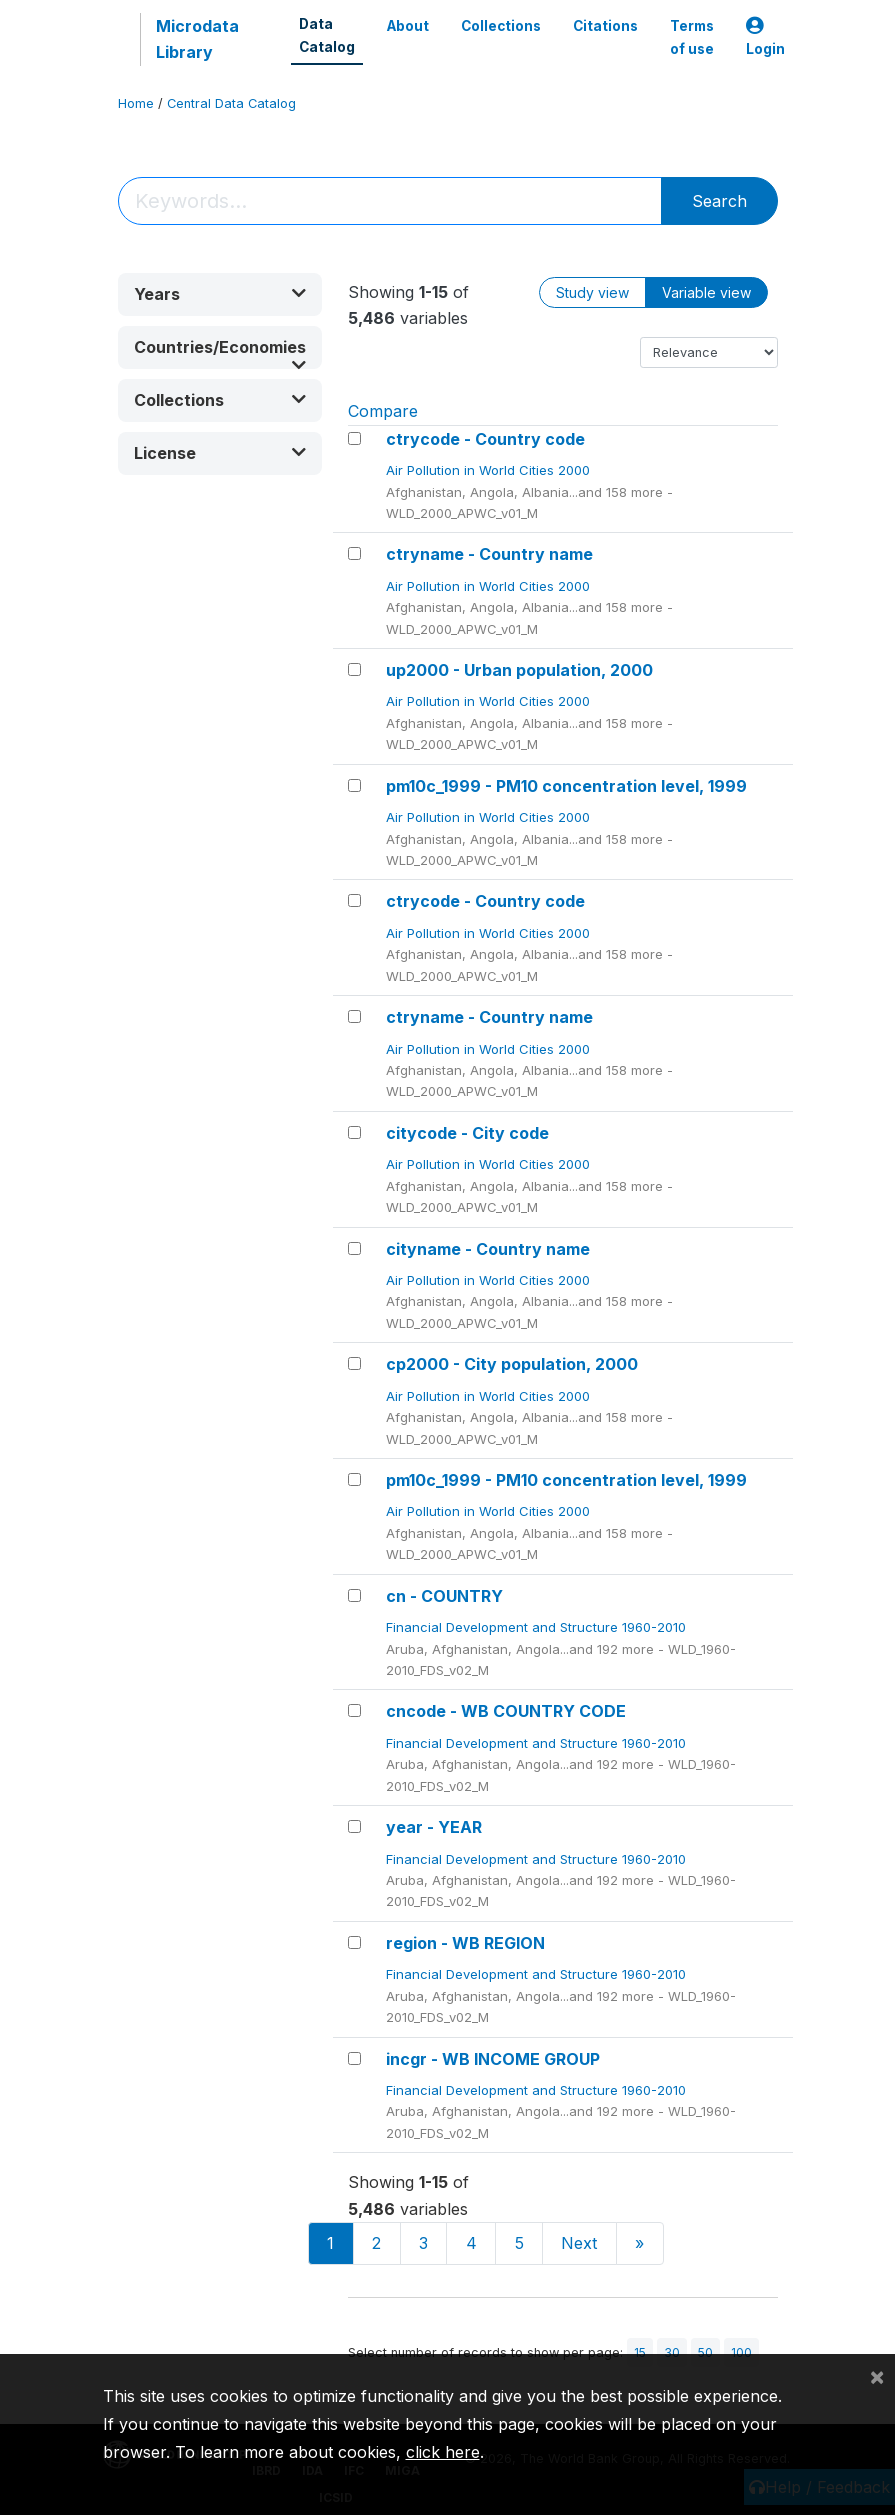  What do you see at coordinates (467, 1133) in the screenshot?
I see `citycode - City code` at bounding box center [467, 1133].